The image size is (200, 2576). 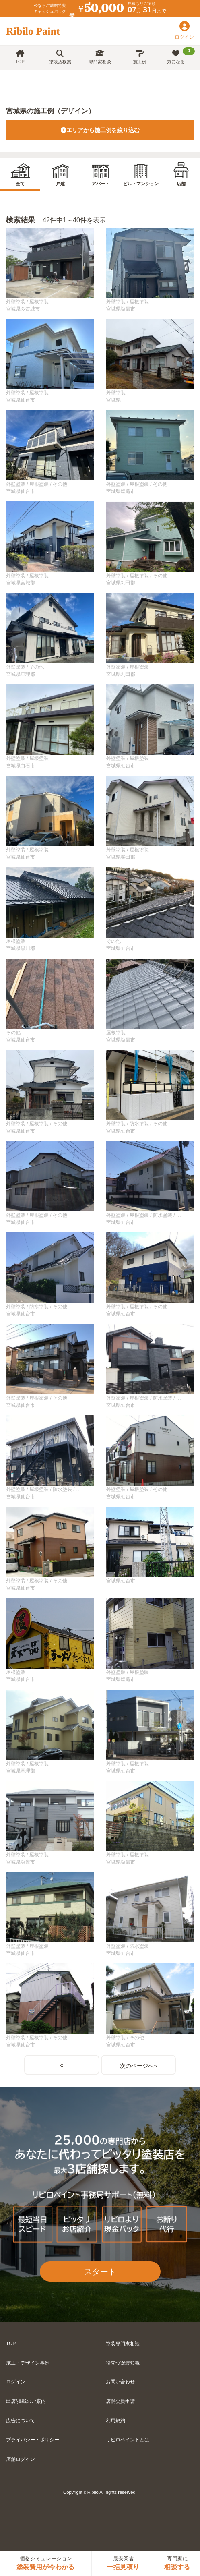 What do you see at coordinates (181, 55) in the screenshot?
I see `気になる` at bounding box center [181, 55].